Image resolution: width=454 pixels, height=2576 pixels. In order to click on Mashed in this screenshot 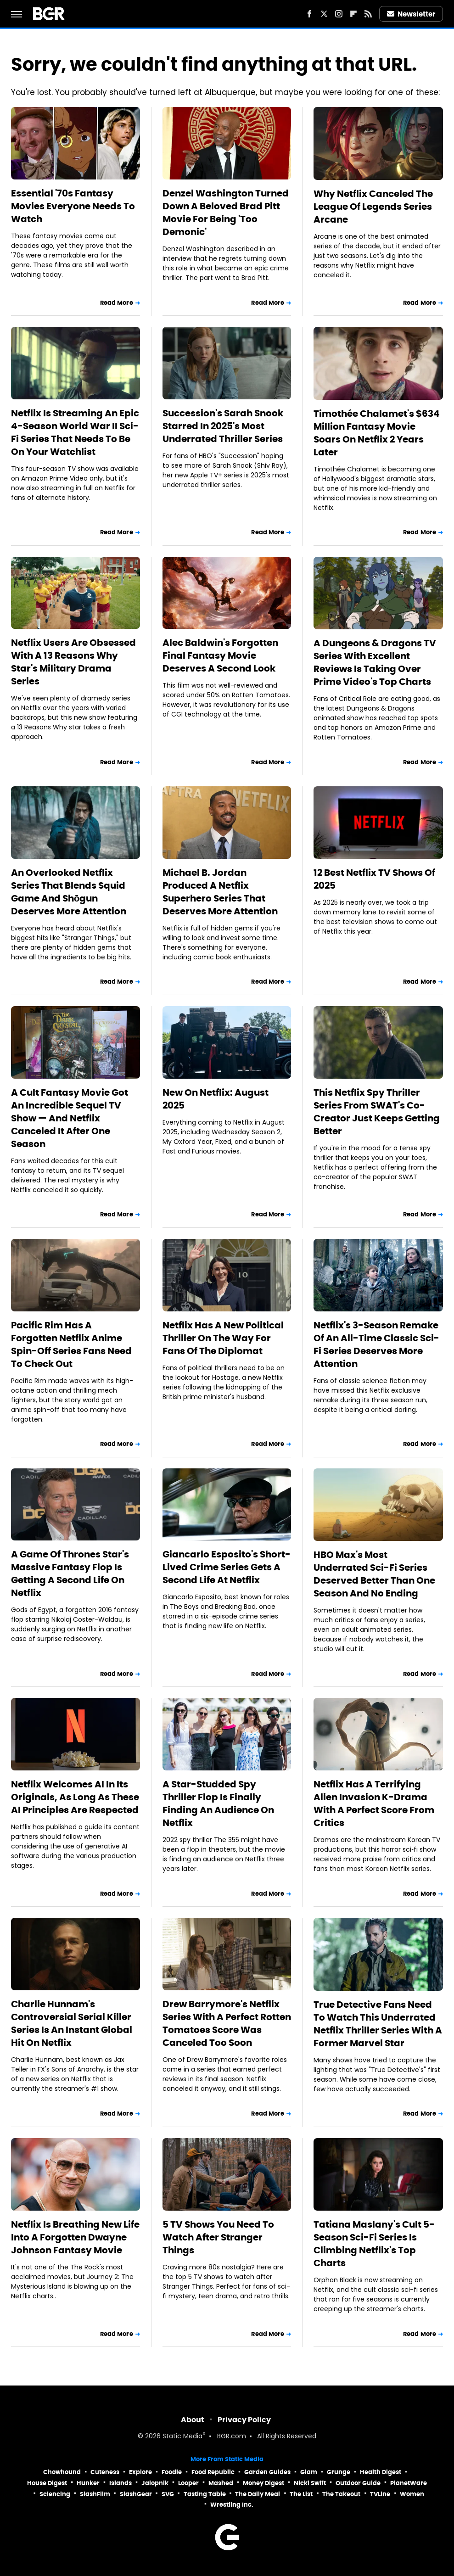, I will do `click(220, 2483)`.